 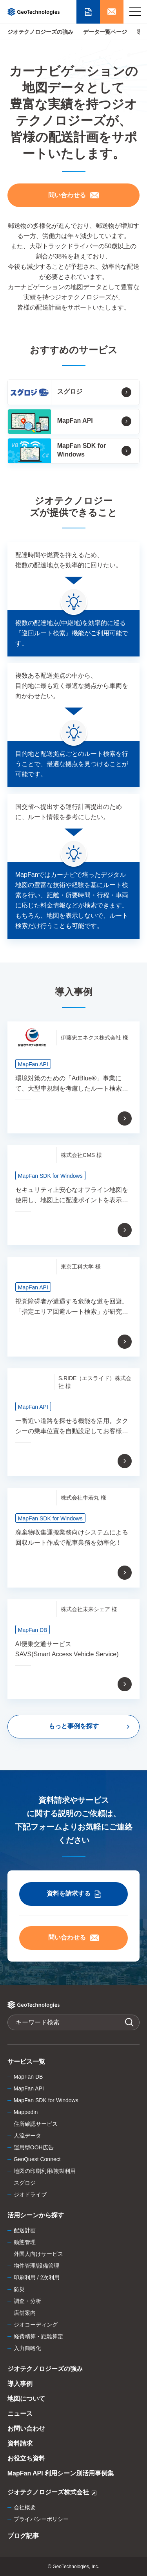 I want to click on MapFan DB, so click(x=28, y=2077).